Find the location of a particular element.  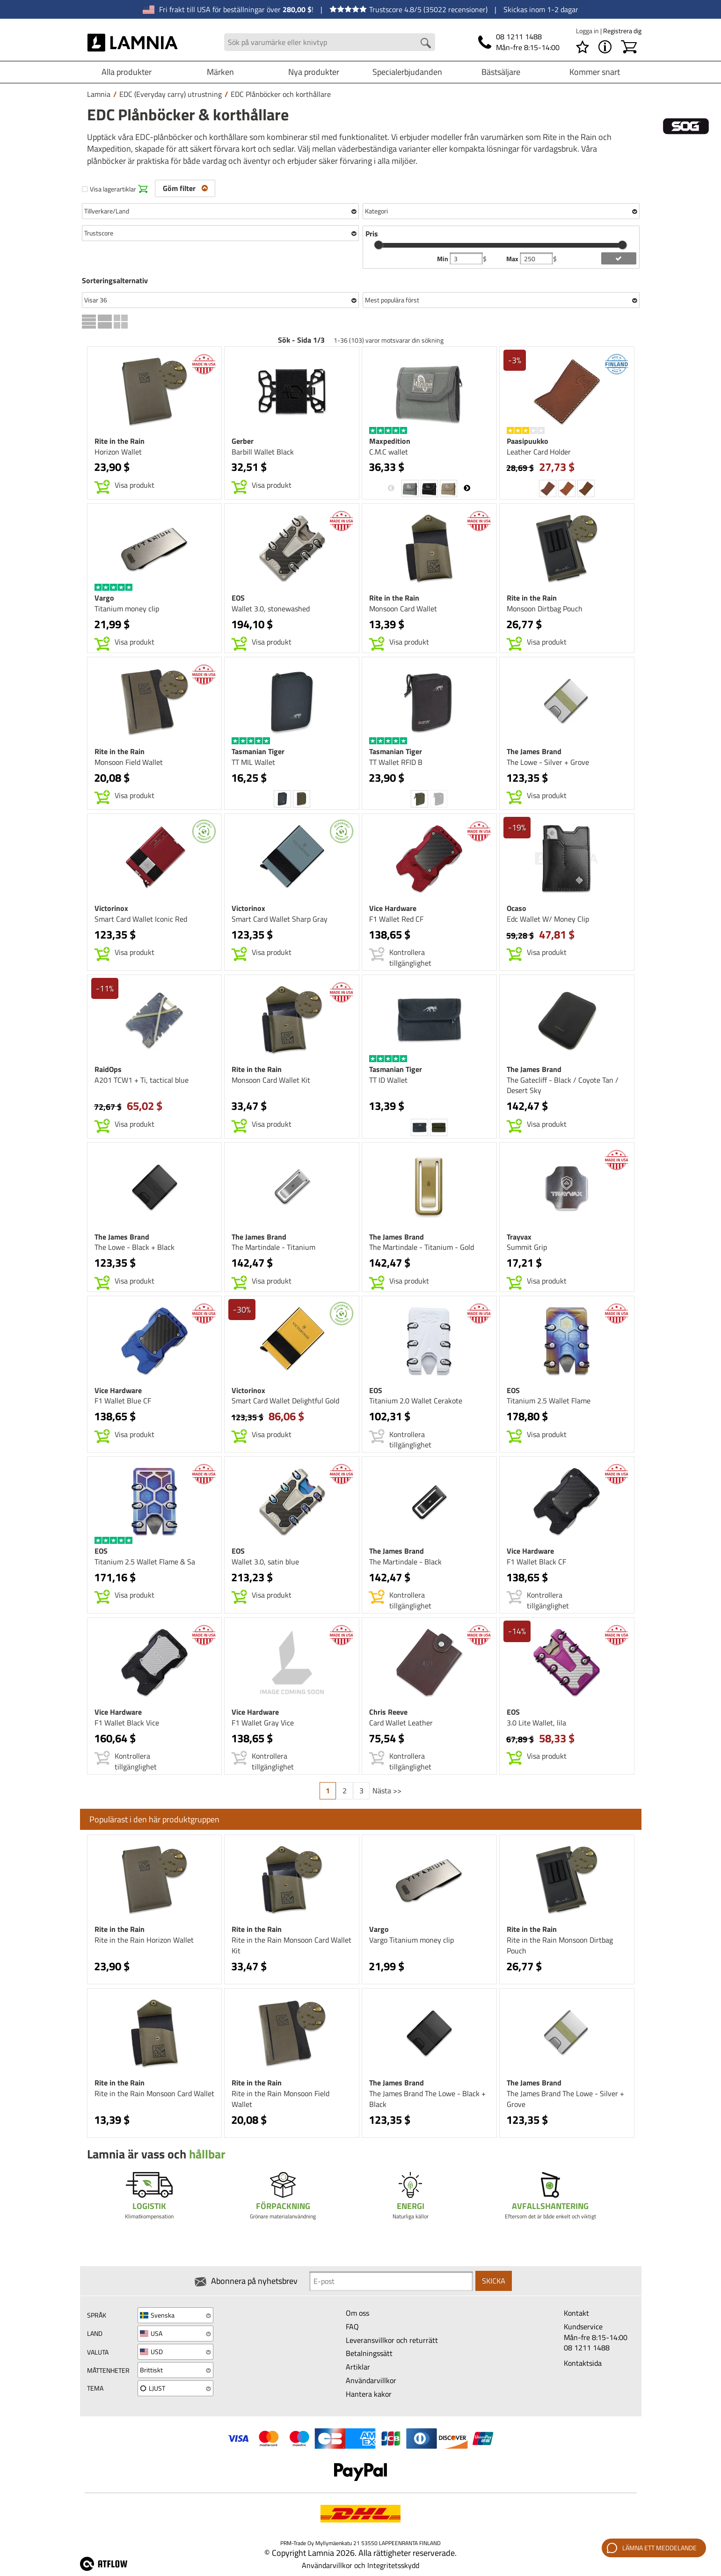

Leveransvillkor och returrätt is located at coordinates (392, 2340).